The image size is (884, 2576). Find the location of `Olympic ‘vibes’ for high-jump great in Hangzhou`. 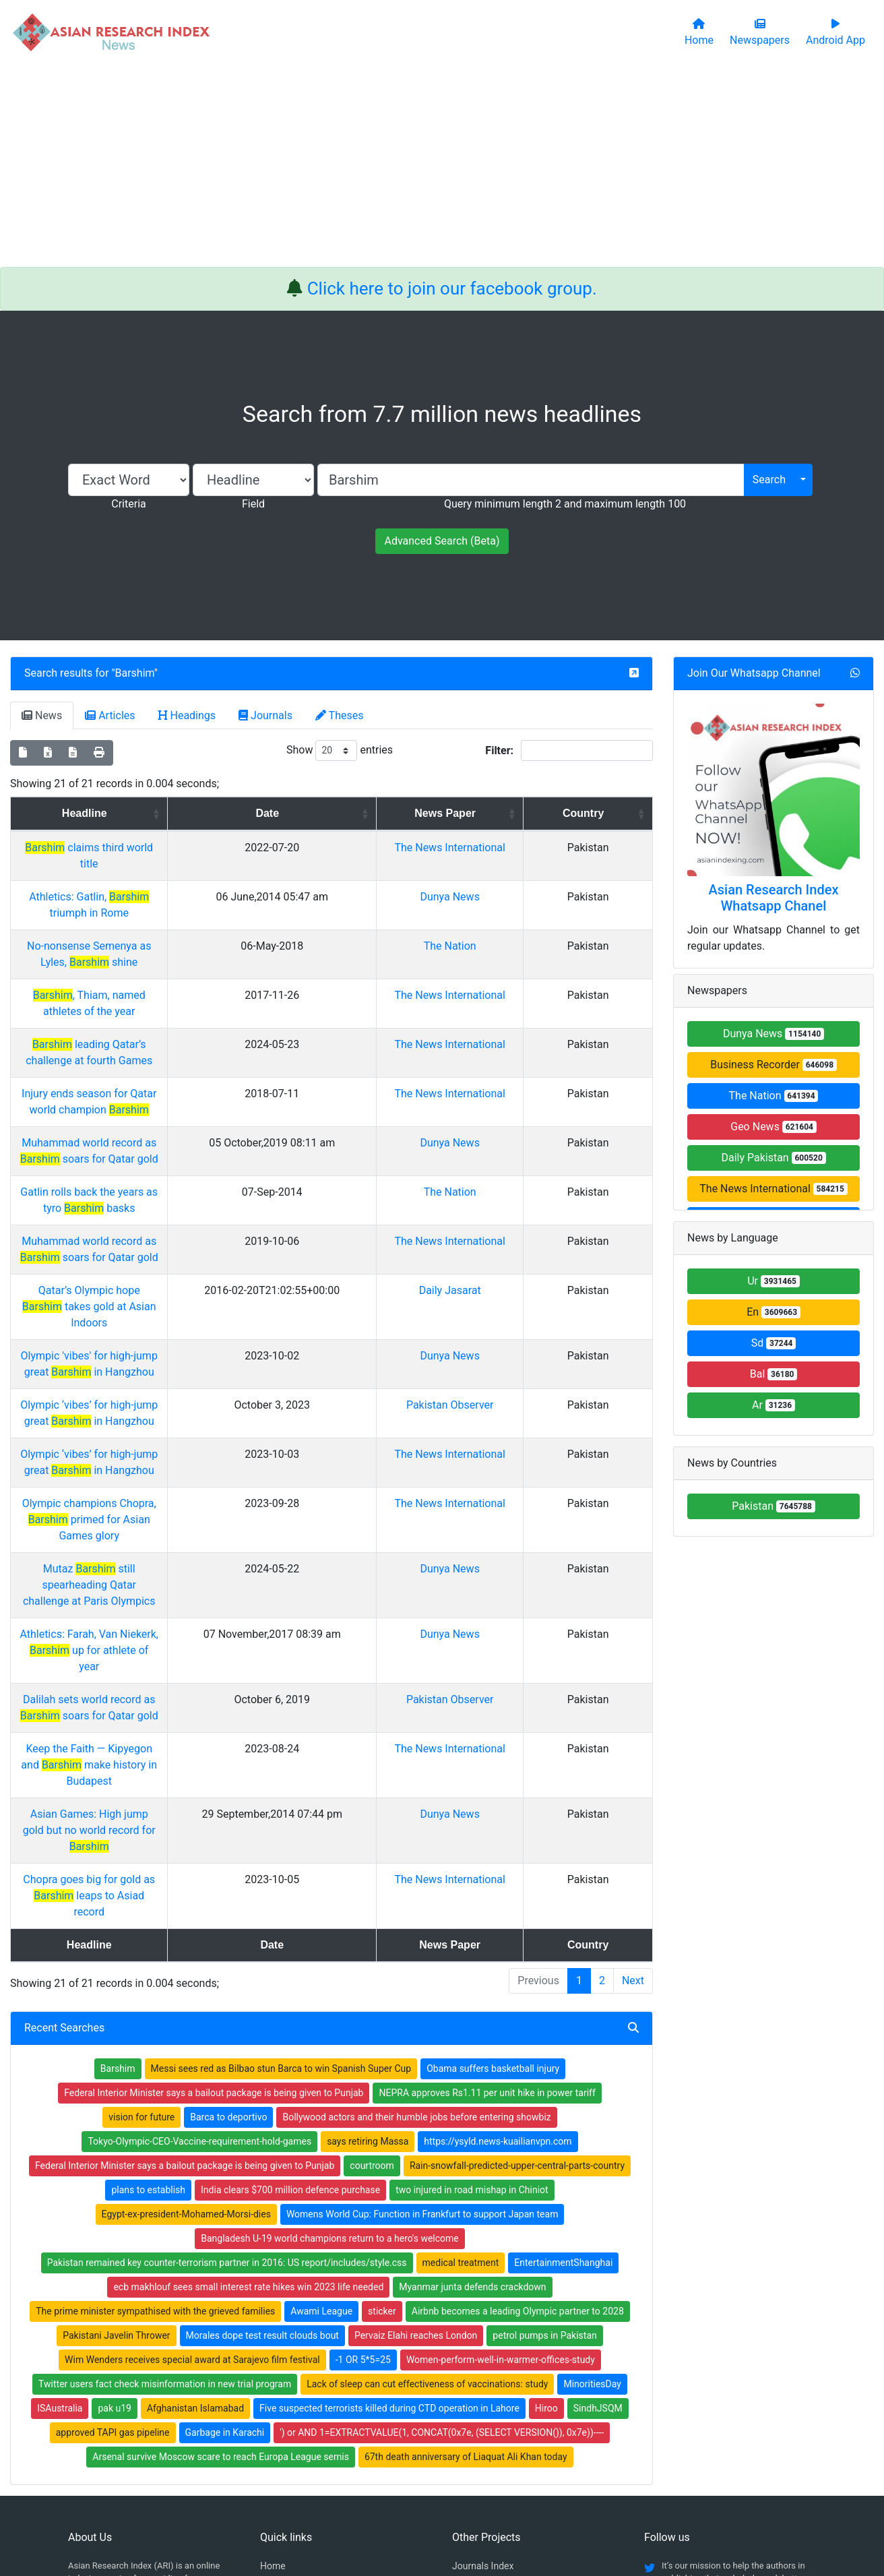

Olympic ‘vibes’ for high-jump great in Hangzhou is located at coordinates (163, 1307).